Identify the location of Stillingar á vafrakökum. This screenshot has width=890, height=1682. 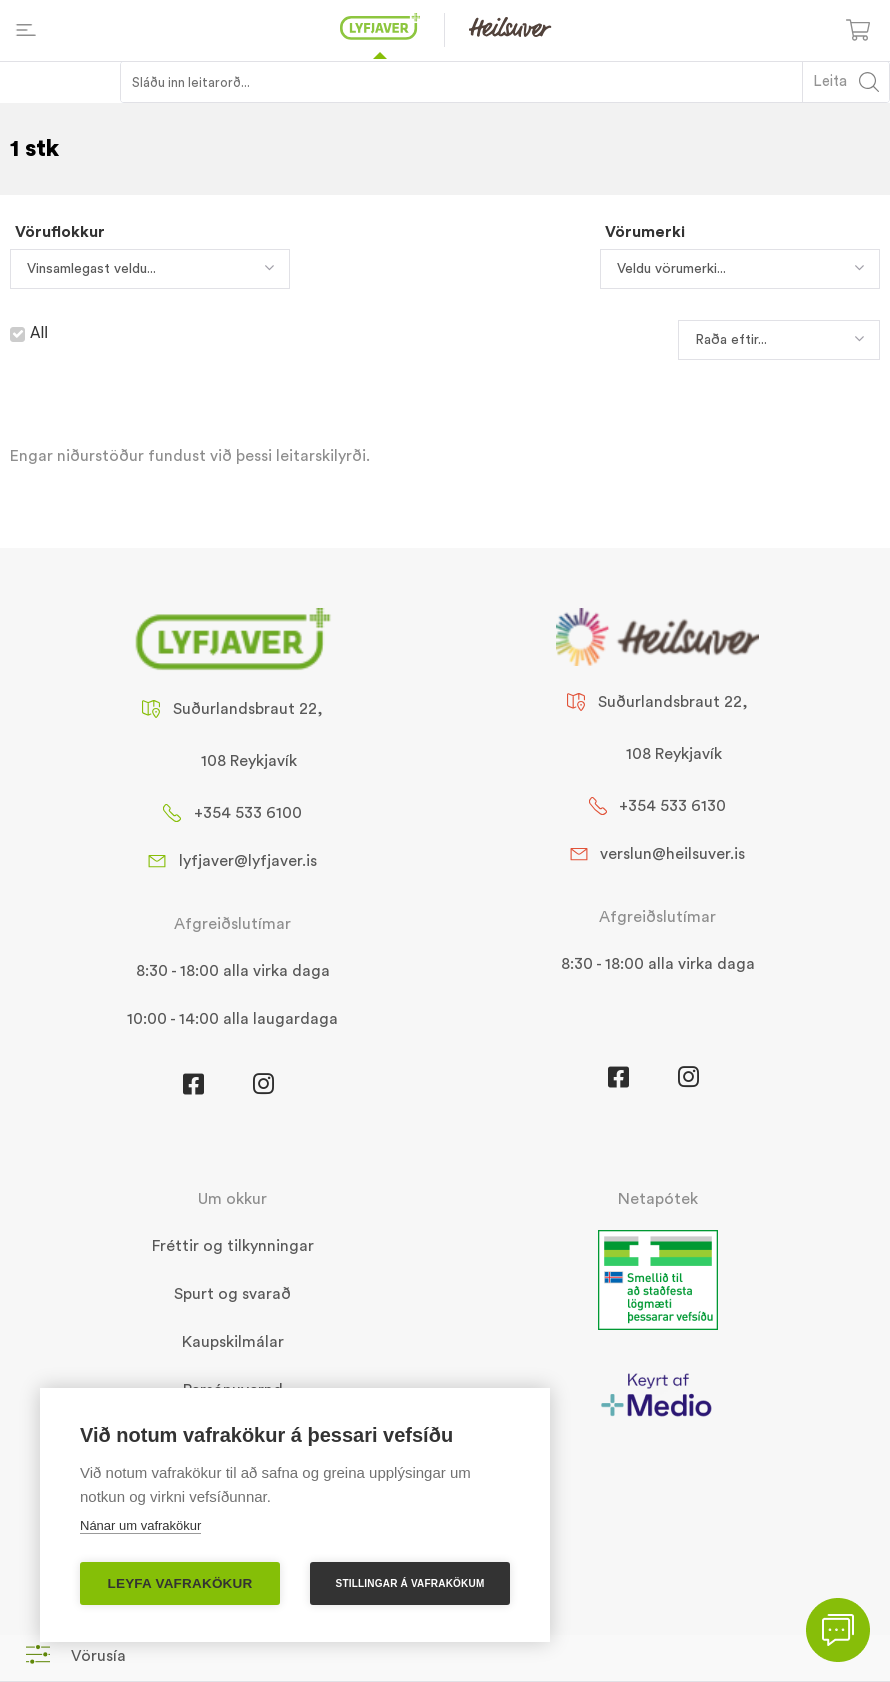
(410, 1583).